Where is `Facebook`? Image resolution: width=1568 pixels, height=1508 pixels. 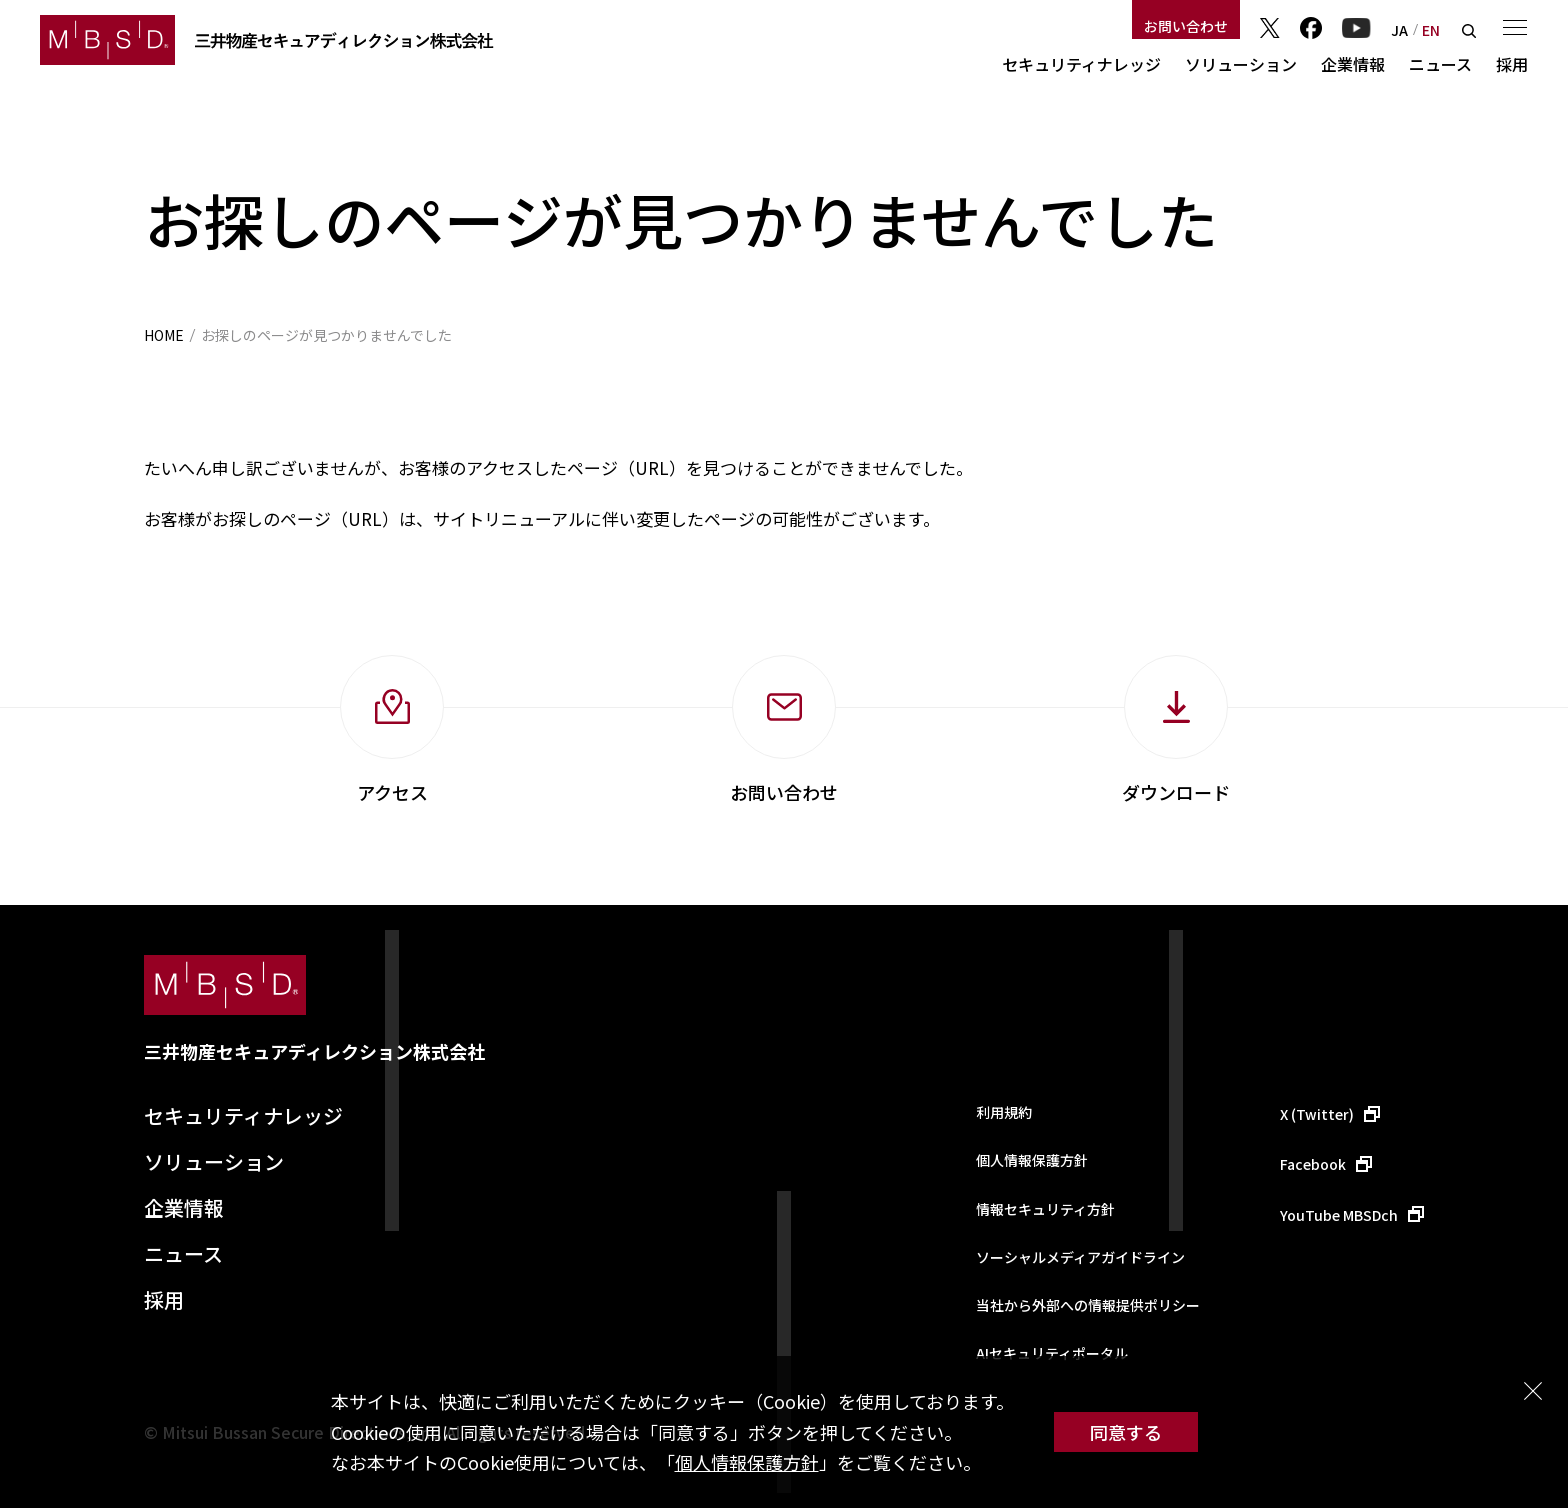 Facebook is located at coordinates (1311, 28).